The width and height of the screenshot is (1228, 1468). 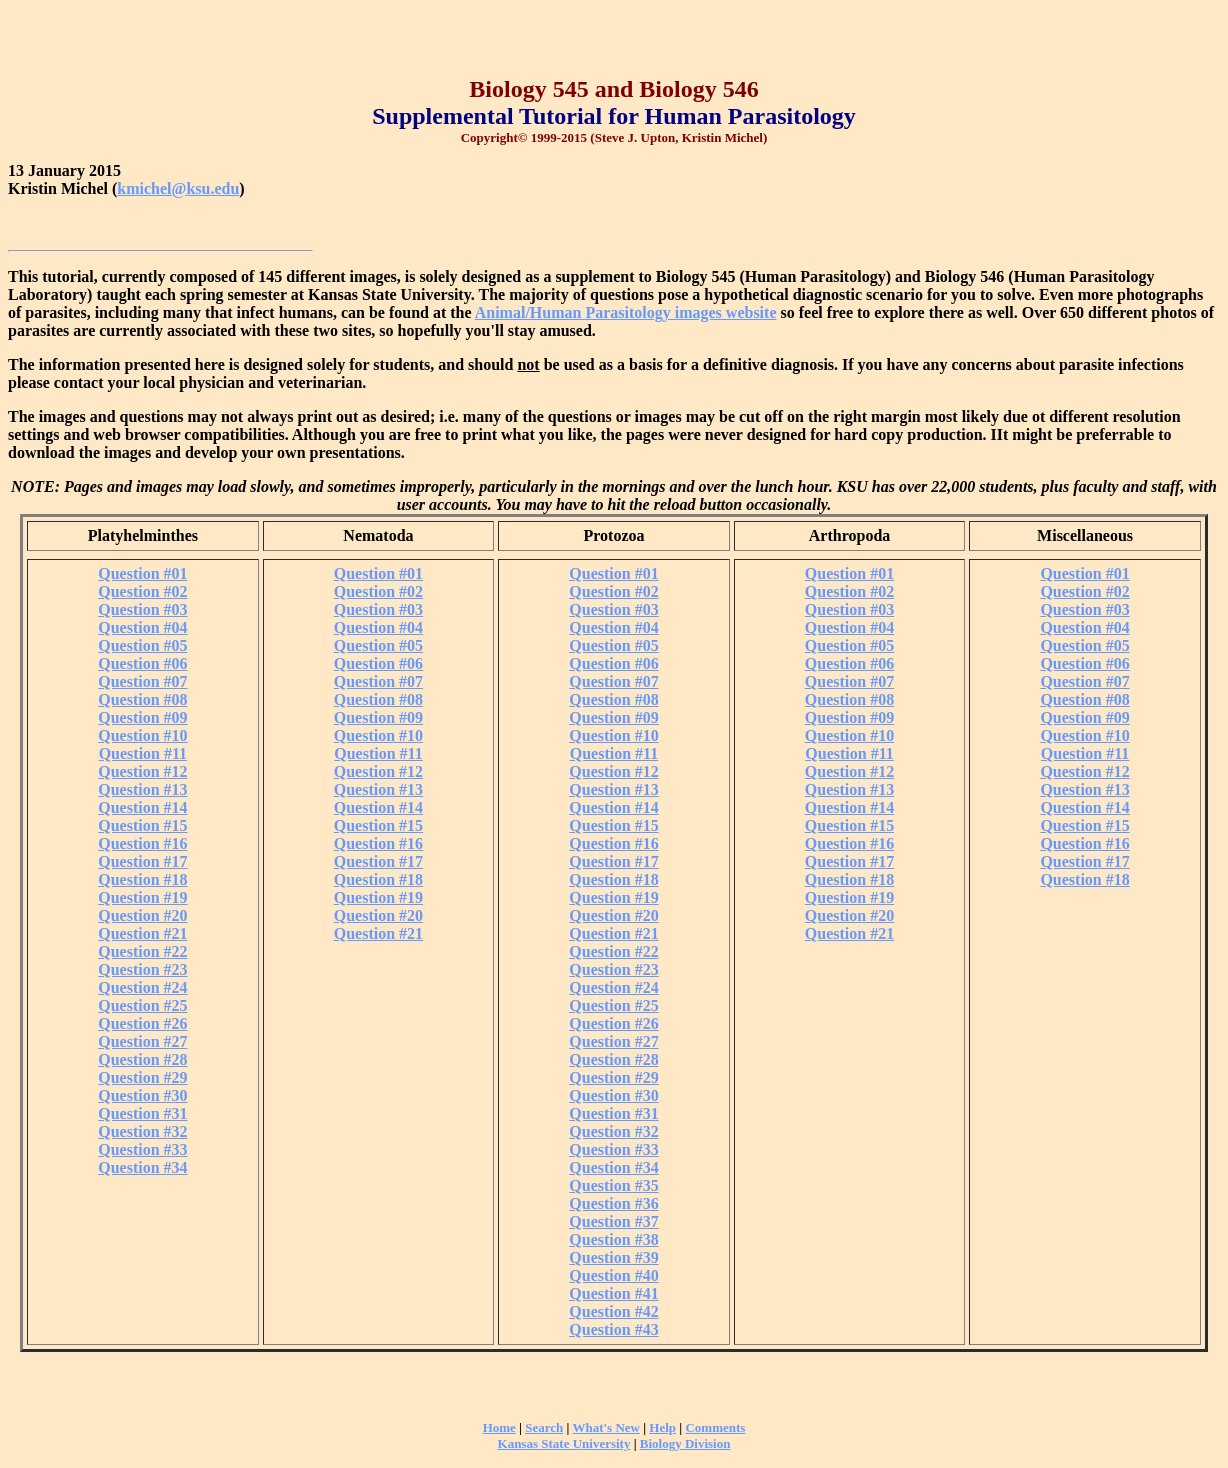 I want to click on Comments, so click(x=715, y=1427).